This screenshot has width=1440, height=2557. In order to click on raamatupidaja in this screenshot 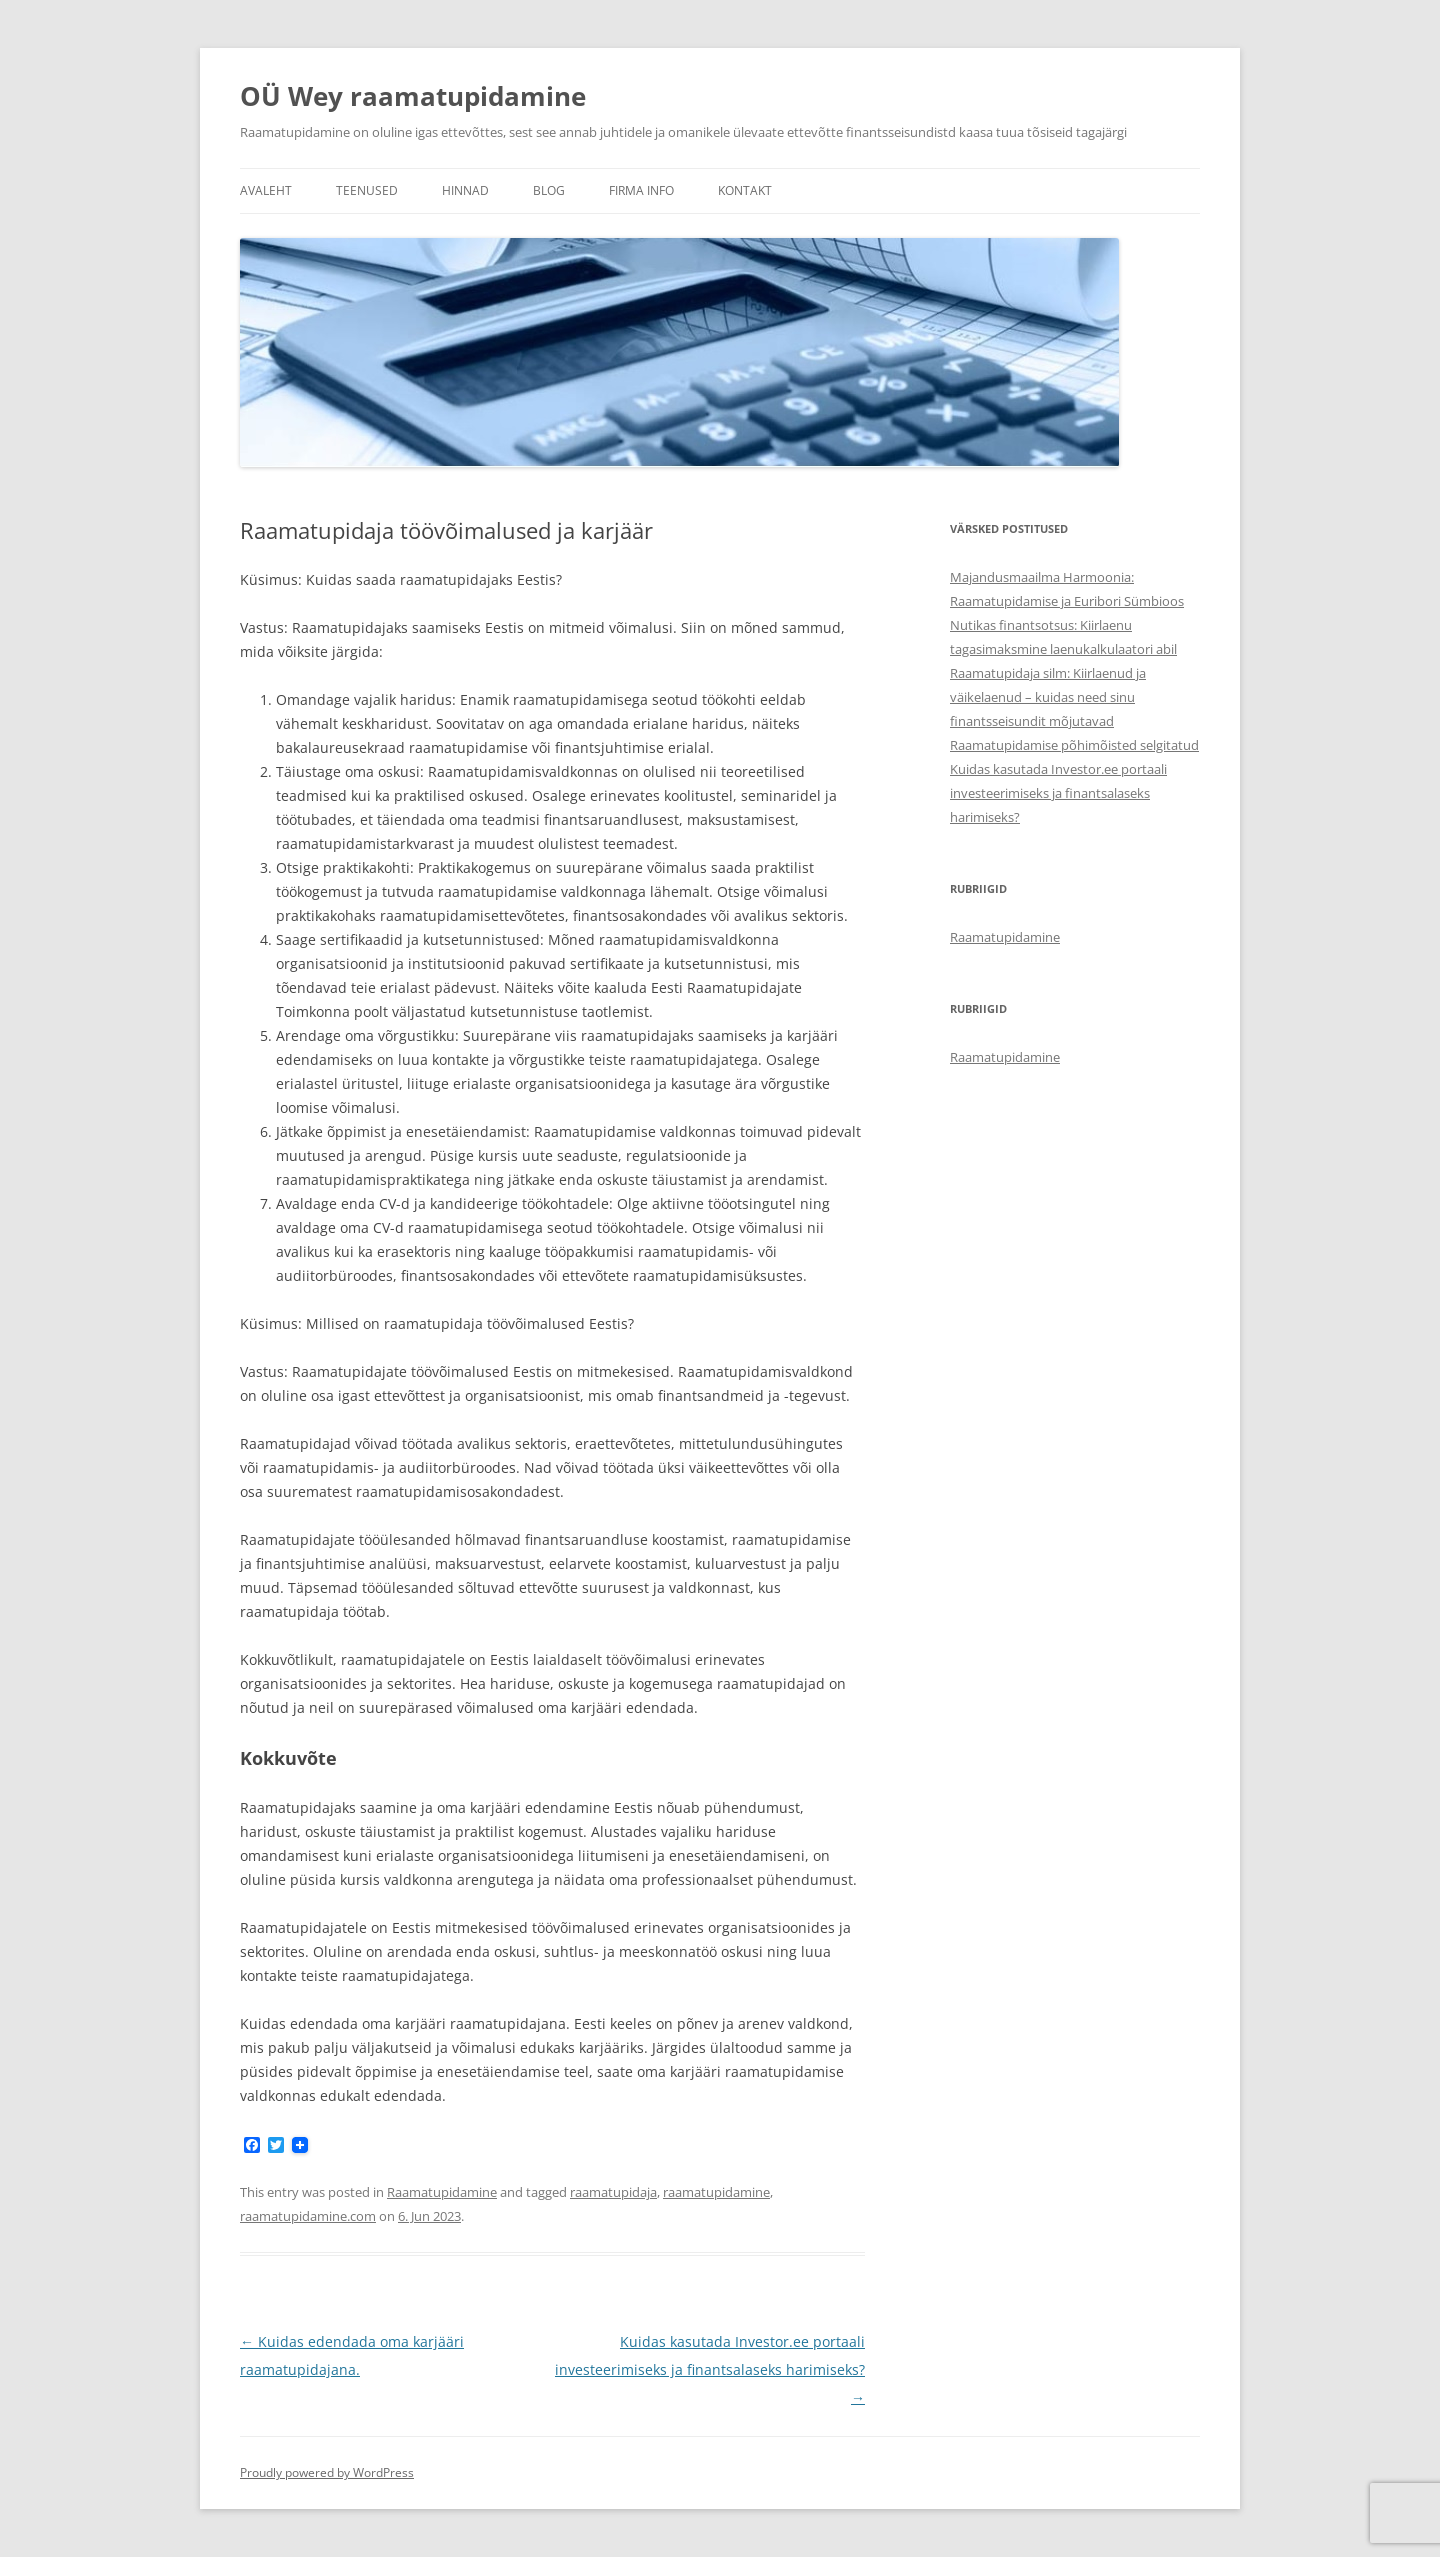, I will do `click(613, 2192)`.